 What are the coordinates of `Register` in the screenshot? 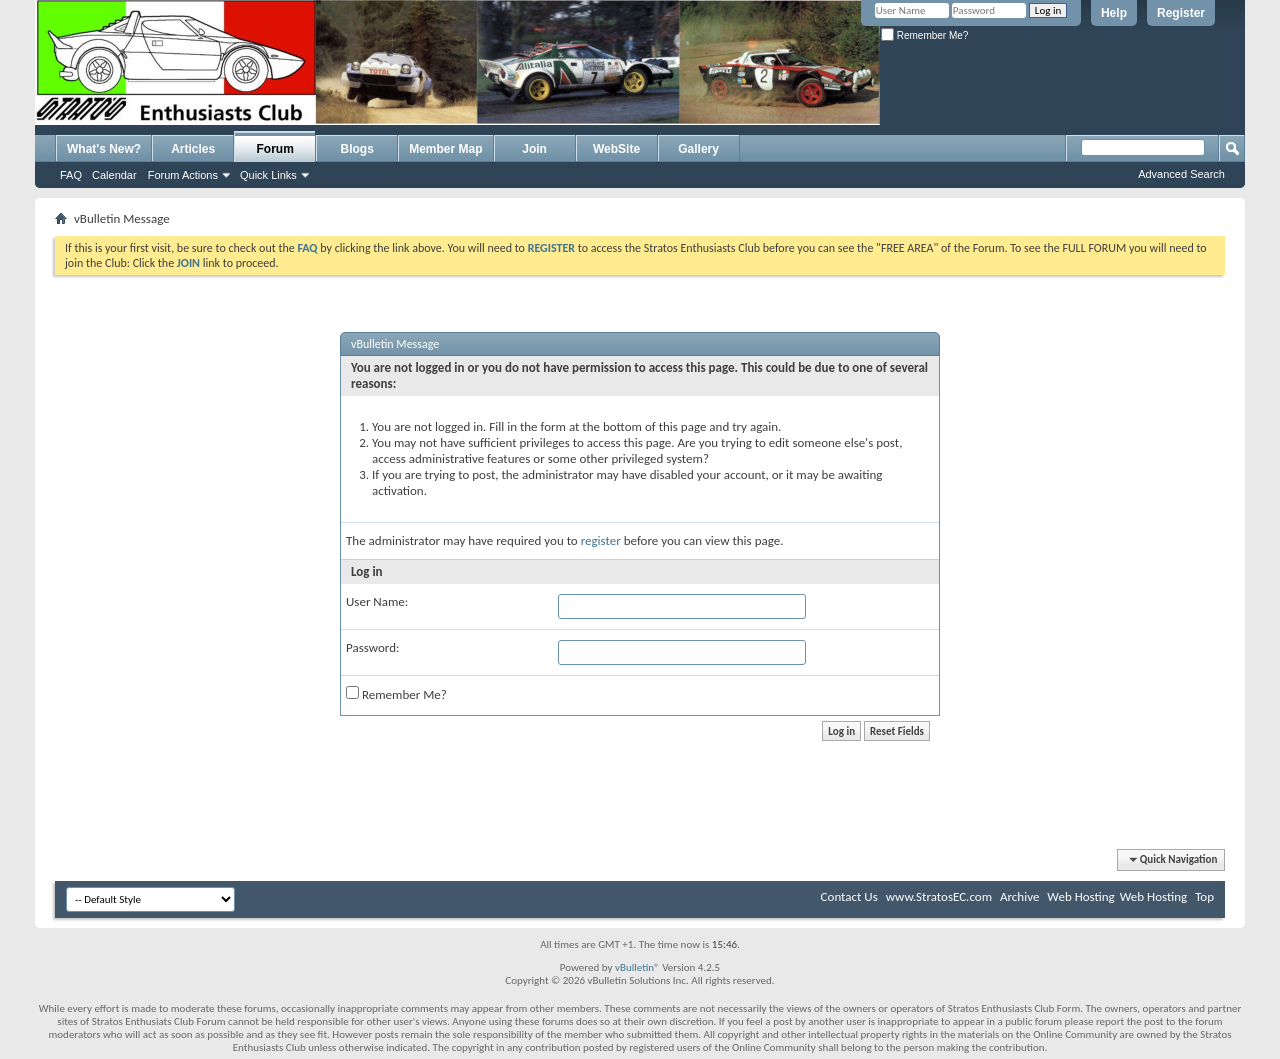 It's located at (1181, 13).